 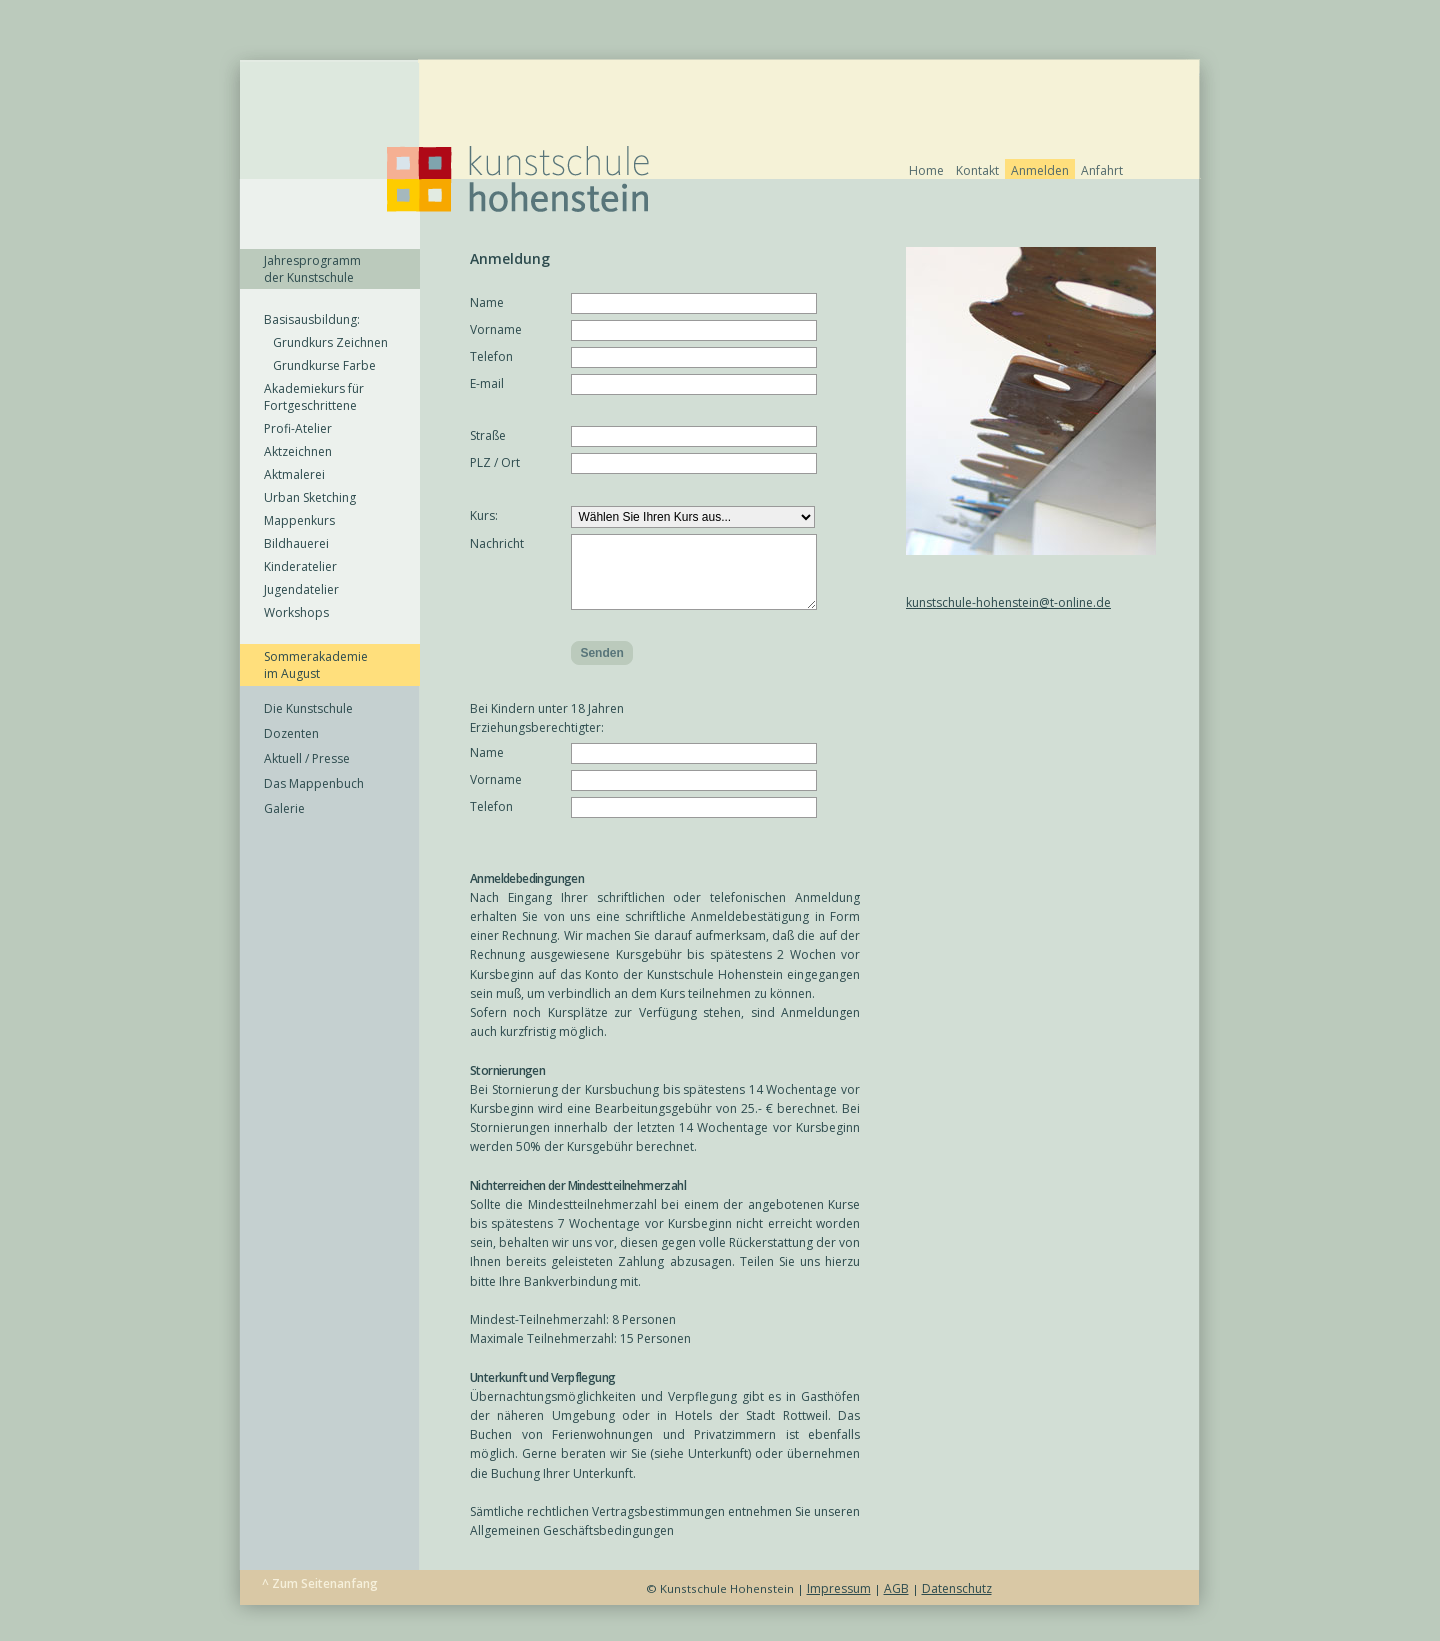 What do you see at coordinates (296, 543) in the screenshot?
I see `Bildhauerei` at bounding box center [296, 543].